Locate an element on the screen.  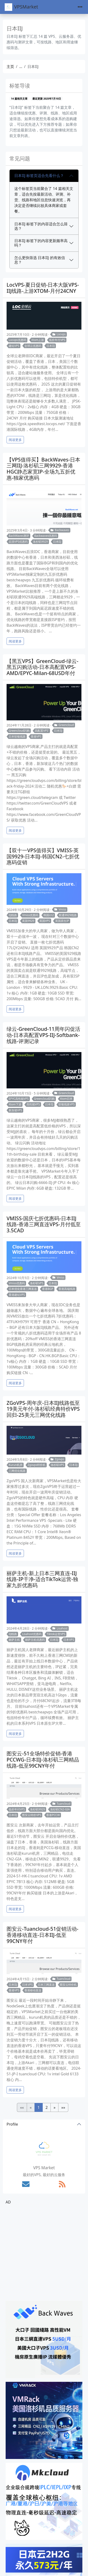
香港PCCW is located at coordinates (53, 1815).